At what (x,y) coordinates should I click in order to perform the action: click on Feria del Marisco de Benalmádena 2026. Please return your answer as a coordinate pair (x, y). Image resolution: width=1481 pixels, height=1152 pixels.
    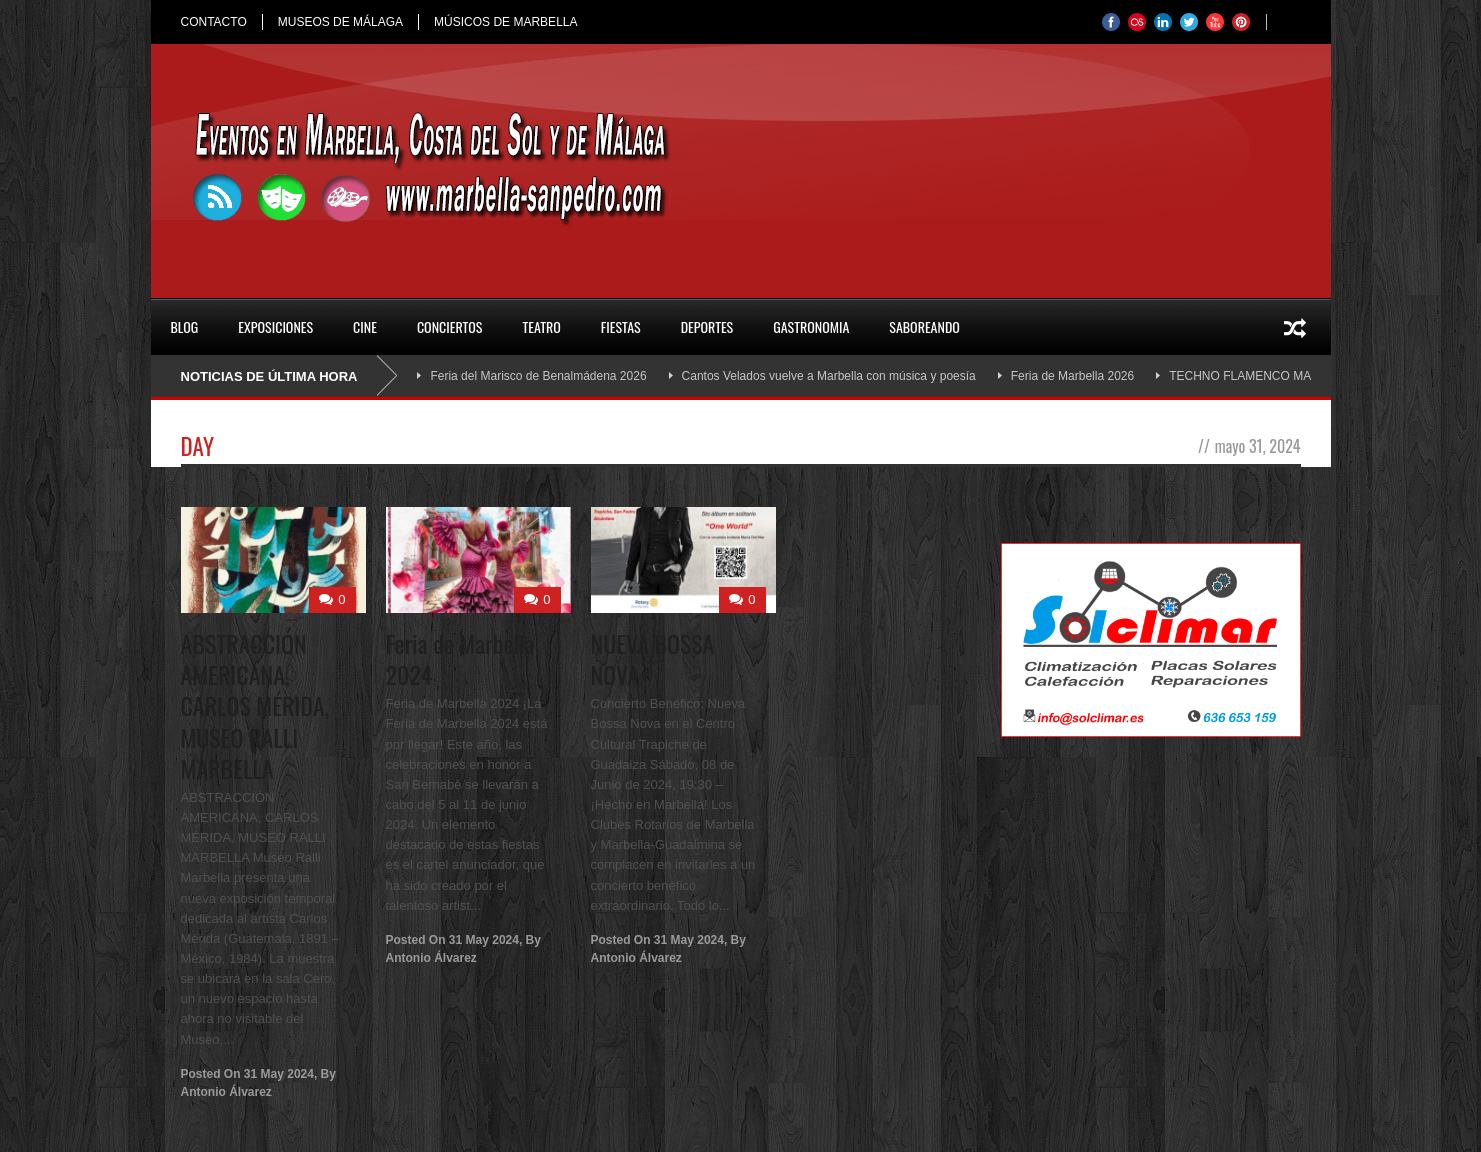
    Looking at the image, I should click on (538, 376).